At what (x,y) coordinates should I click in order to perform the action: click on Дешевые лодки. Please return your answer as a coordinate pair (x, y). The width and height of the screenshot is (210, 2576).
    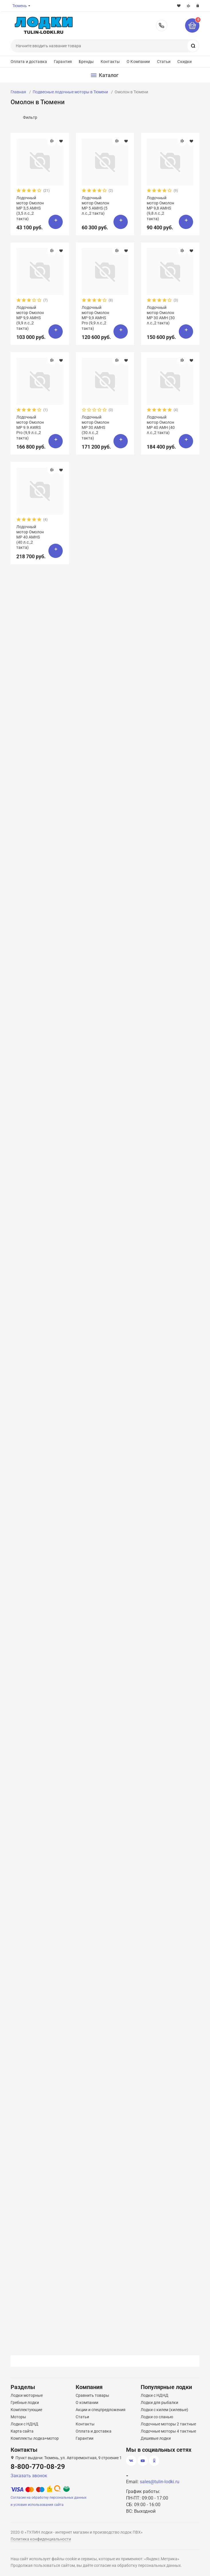
    Looking at the image, I should click on (156, 2438).